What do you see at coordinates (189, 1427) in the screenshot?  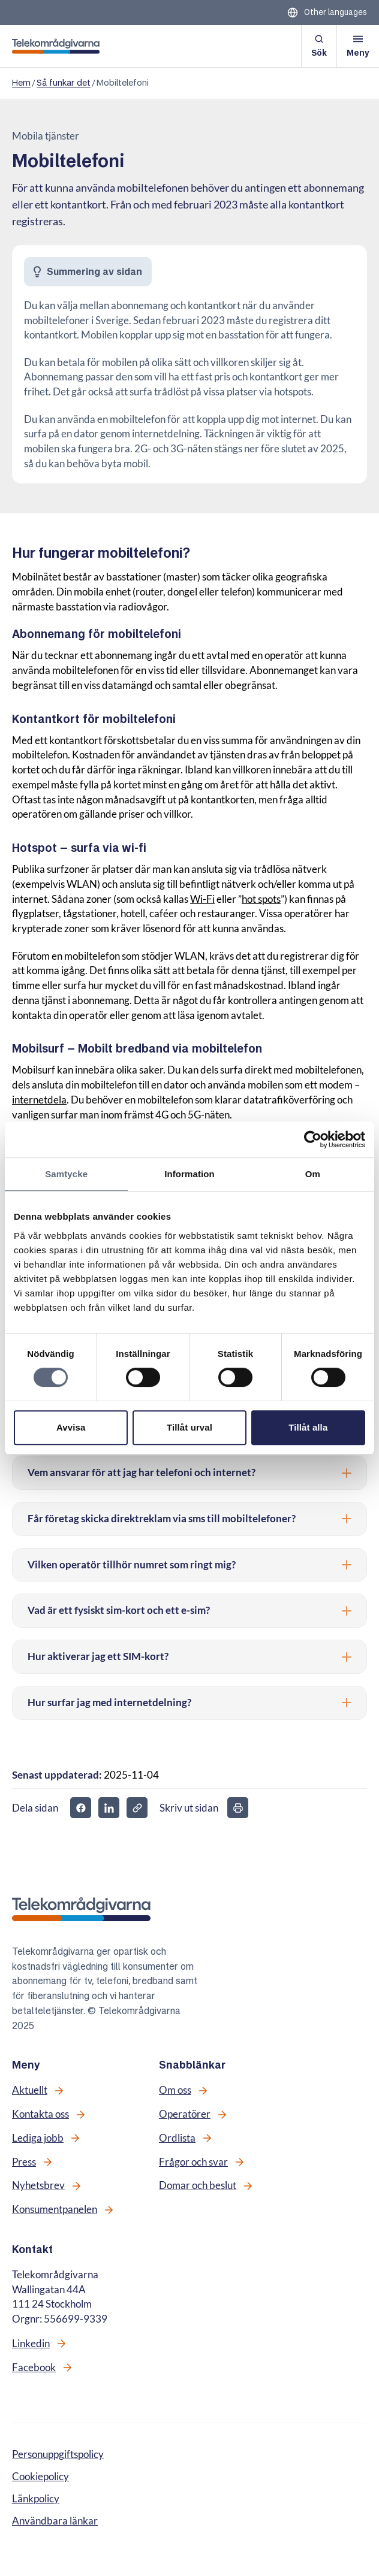 I see `Tillåt urval` at bounding box center [189, 1427].